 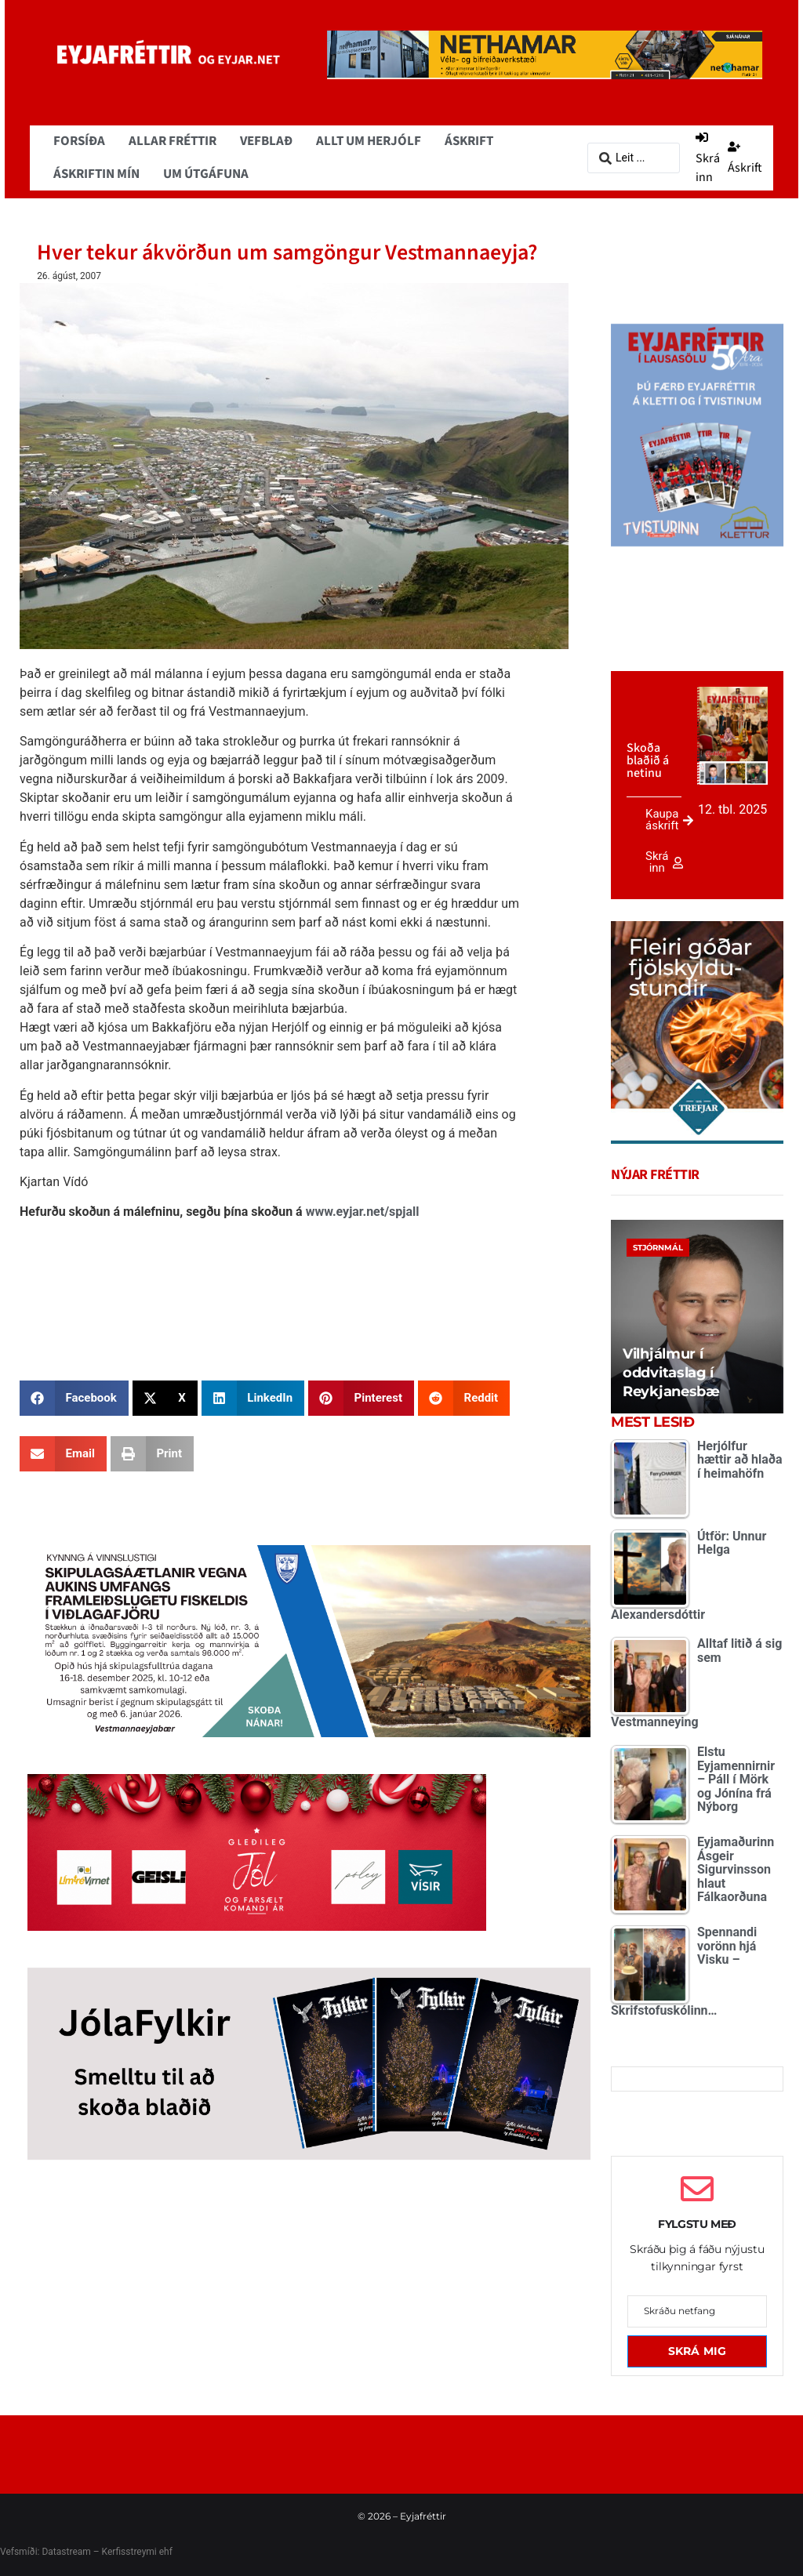 I want to click on [button], so click(x=74, y=1398).